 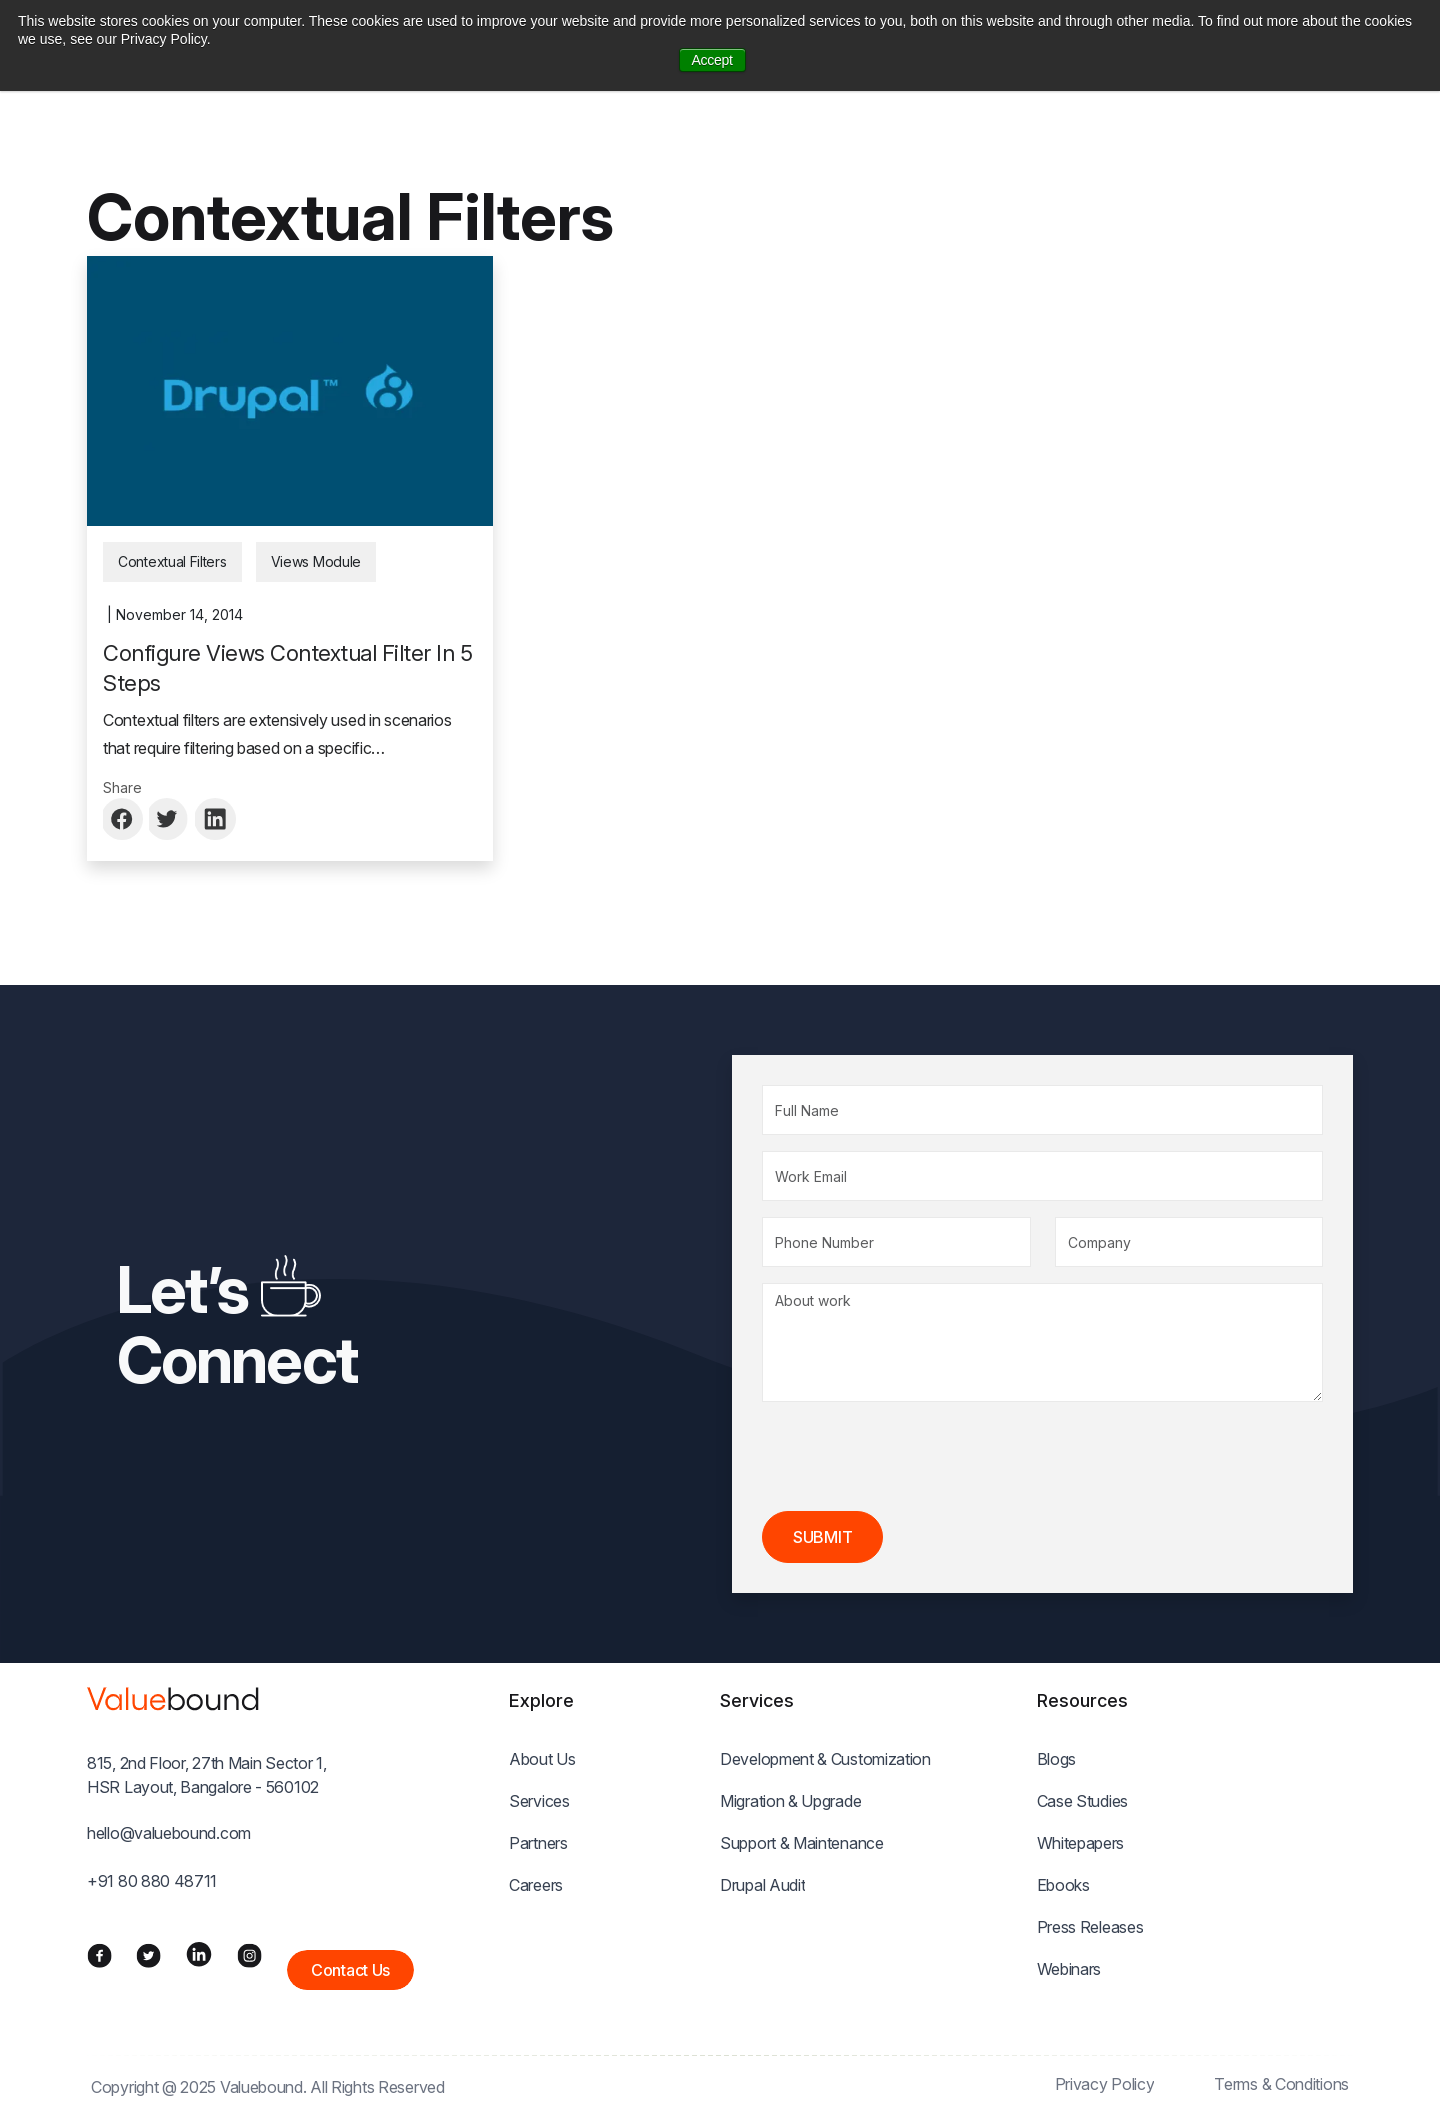 I want to click on [Share to Twitter], so click(x=170, y=819).